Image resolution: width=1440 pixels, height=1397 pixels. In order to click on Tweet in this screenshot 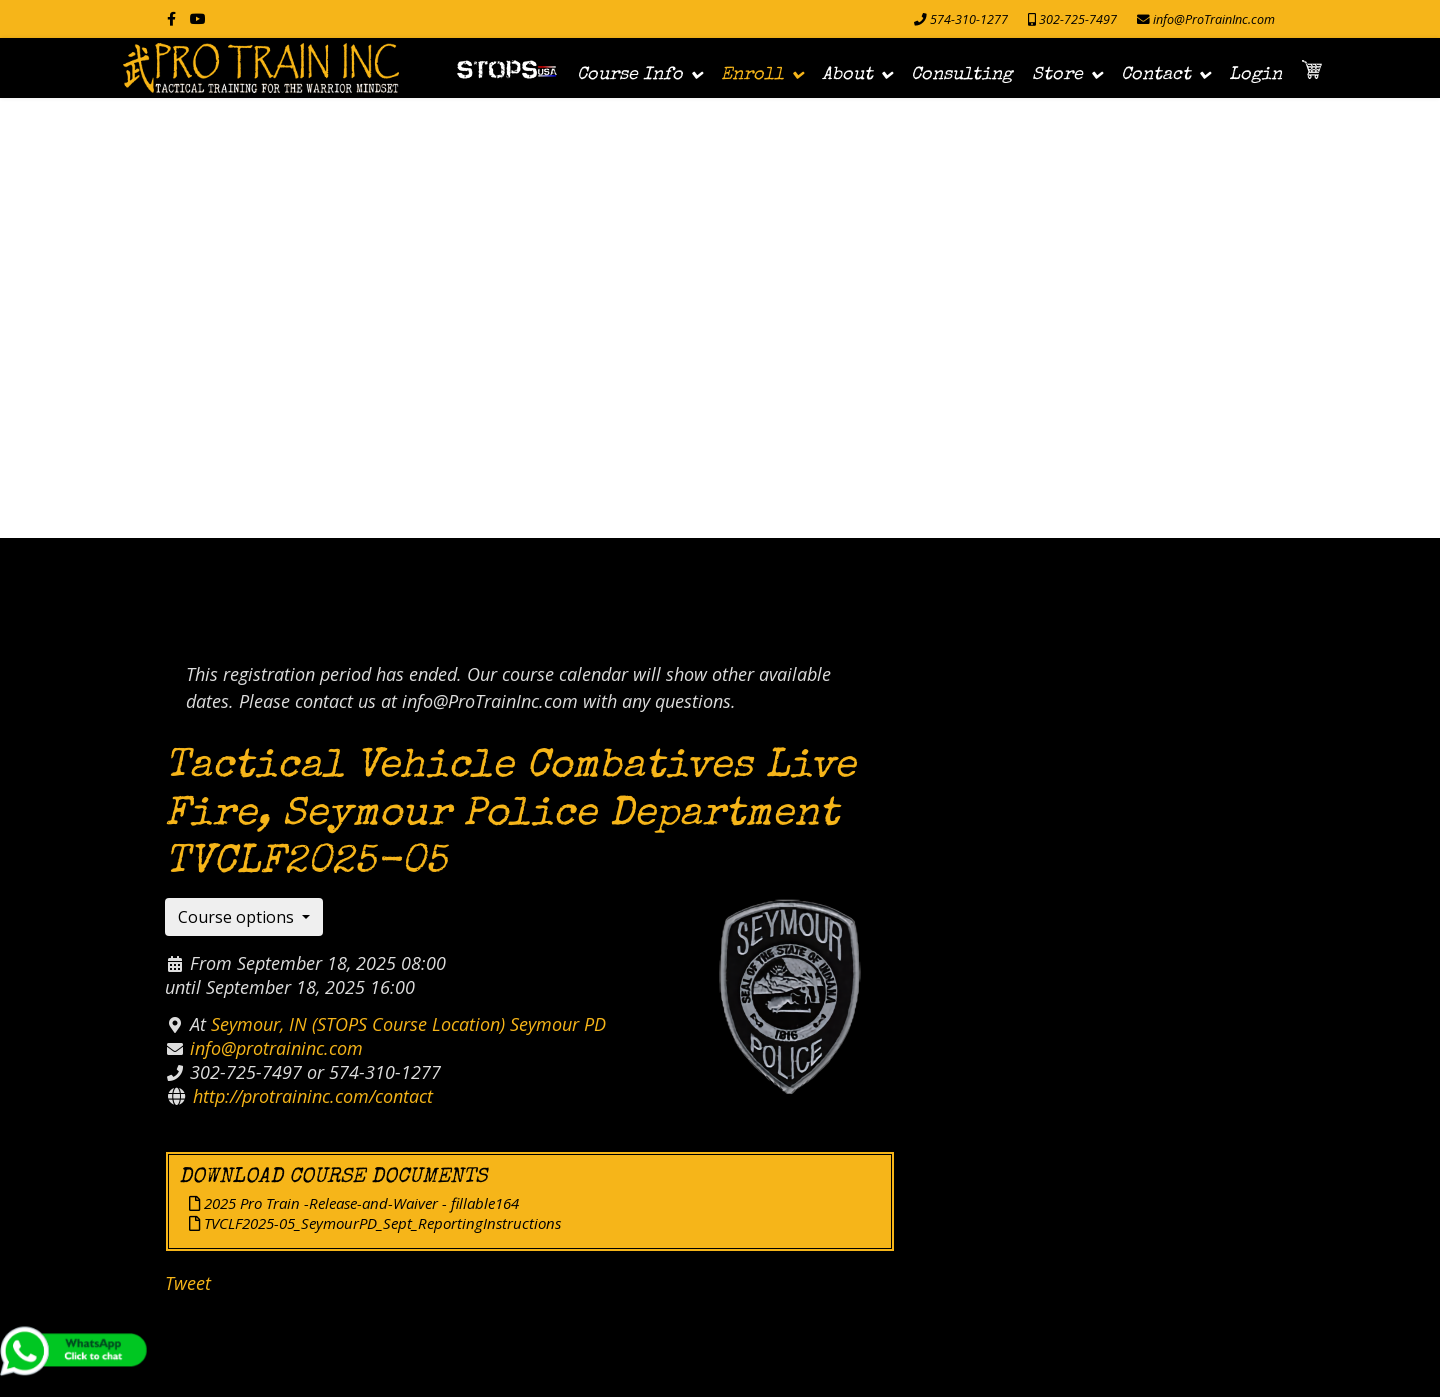, I will do `click(188, 1283)`.